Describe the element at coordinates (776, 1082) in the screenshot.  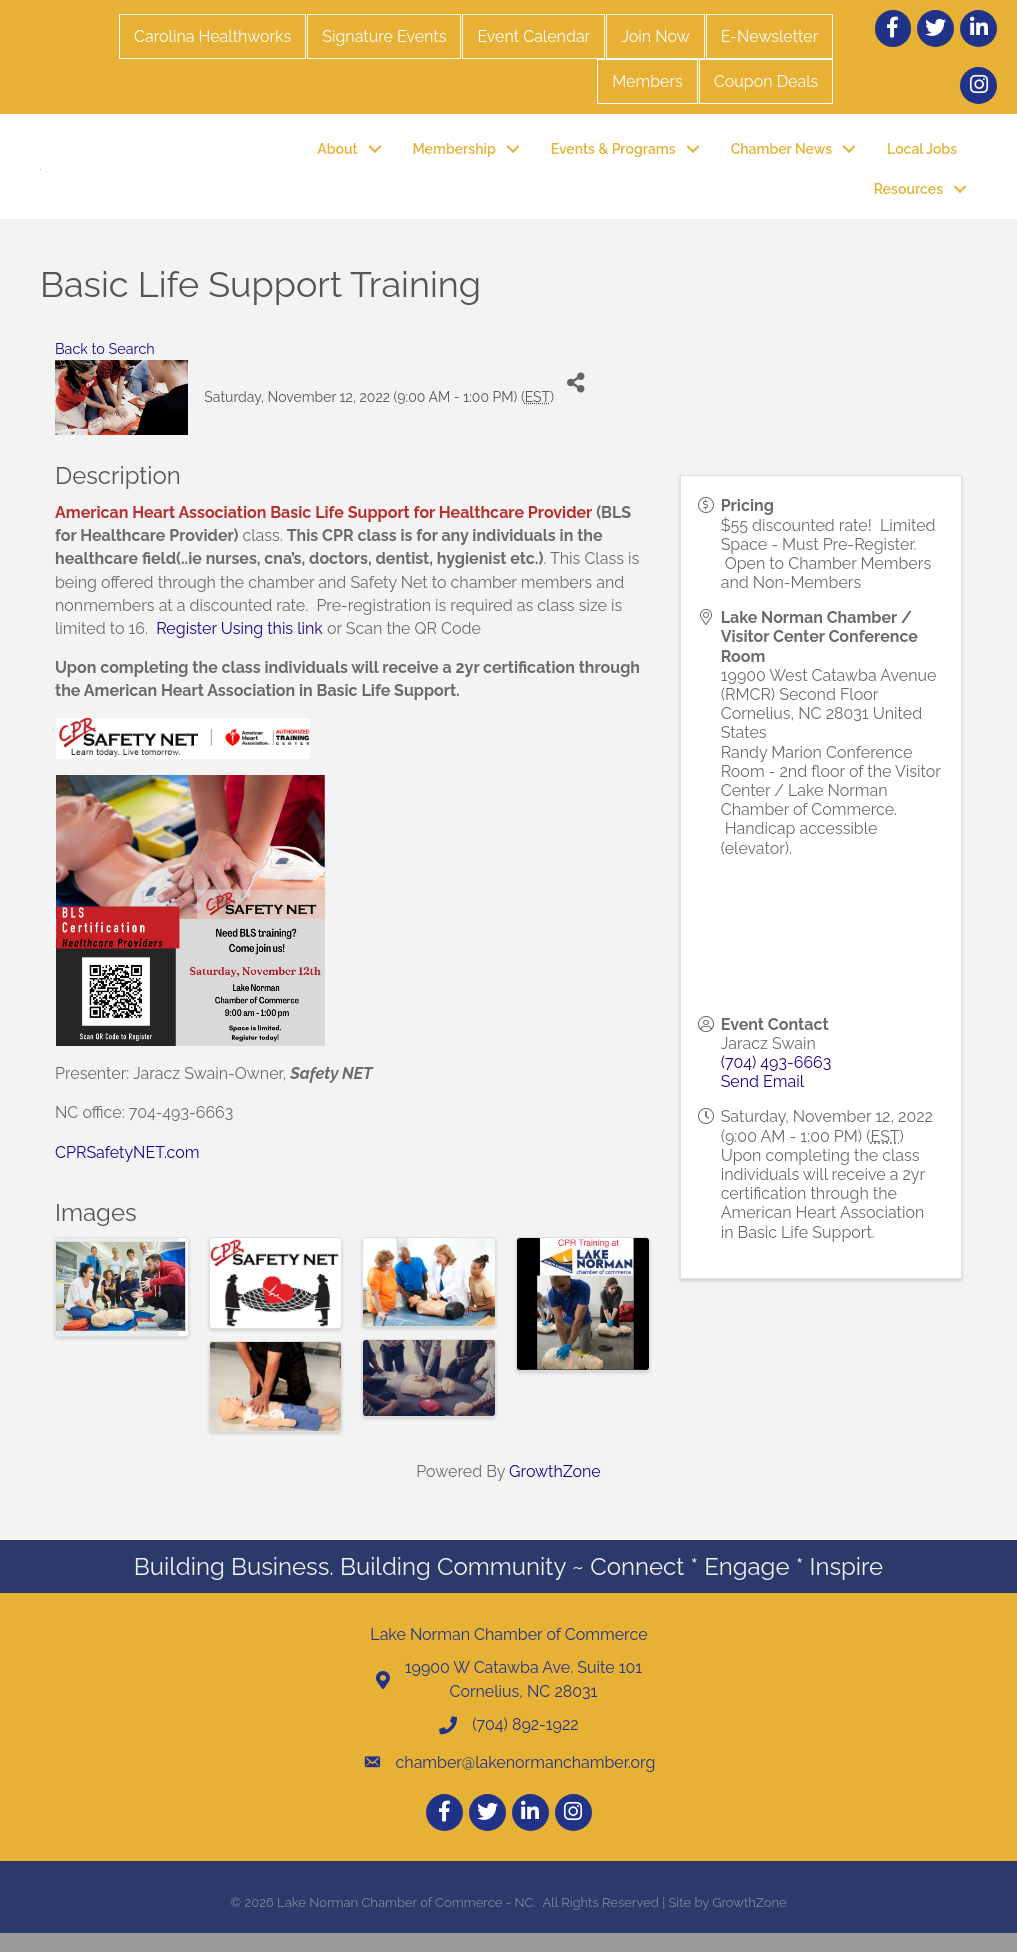
I see `(704) 493-6663` at that location.